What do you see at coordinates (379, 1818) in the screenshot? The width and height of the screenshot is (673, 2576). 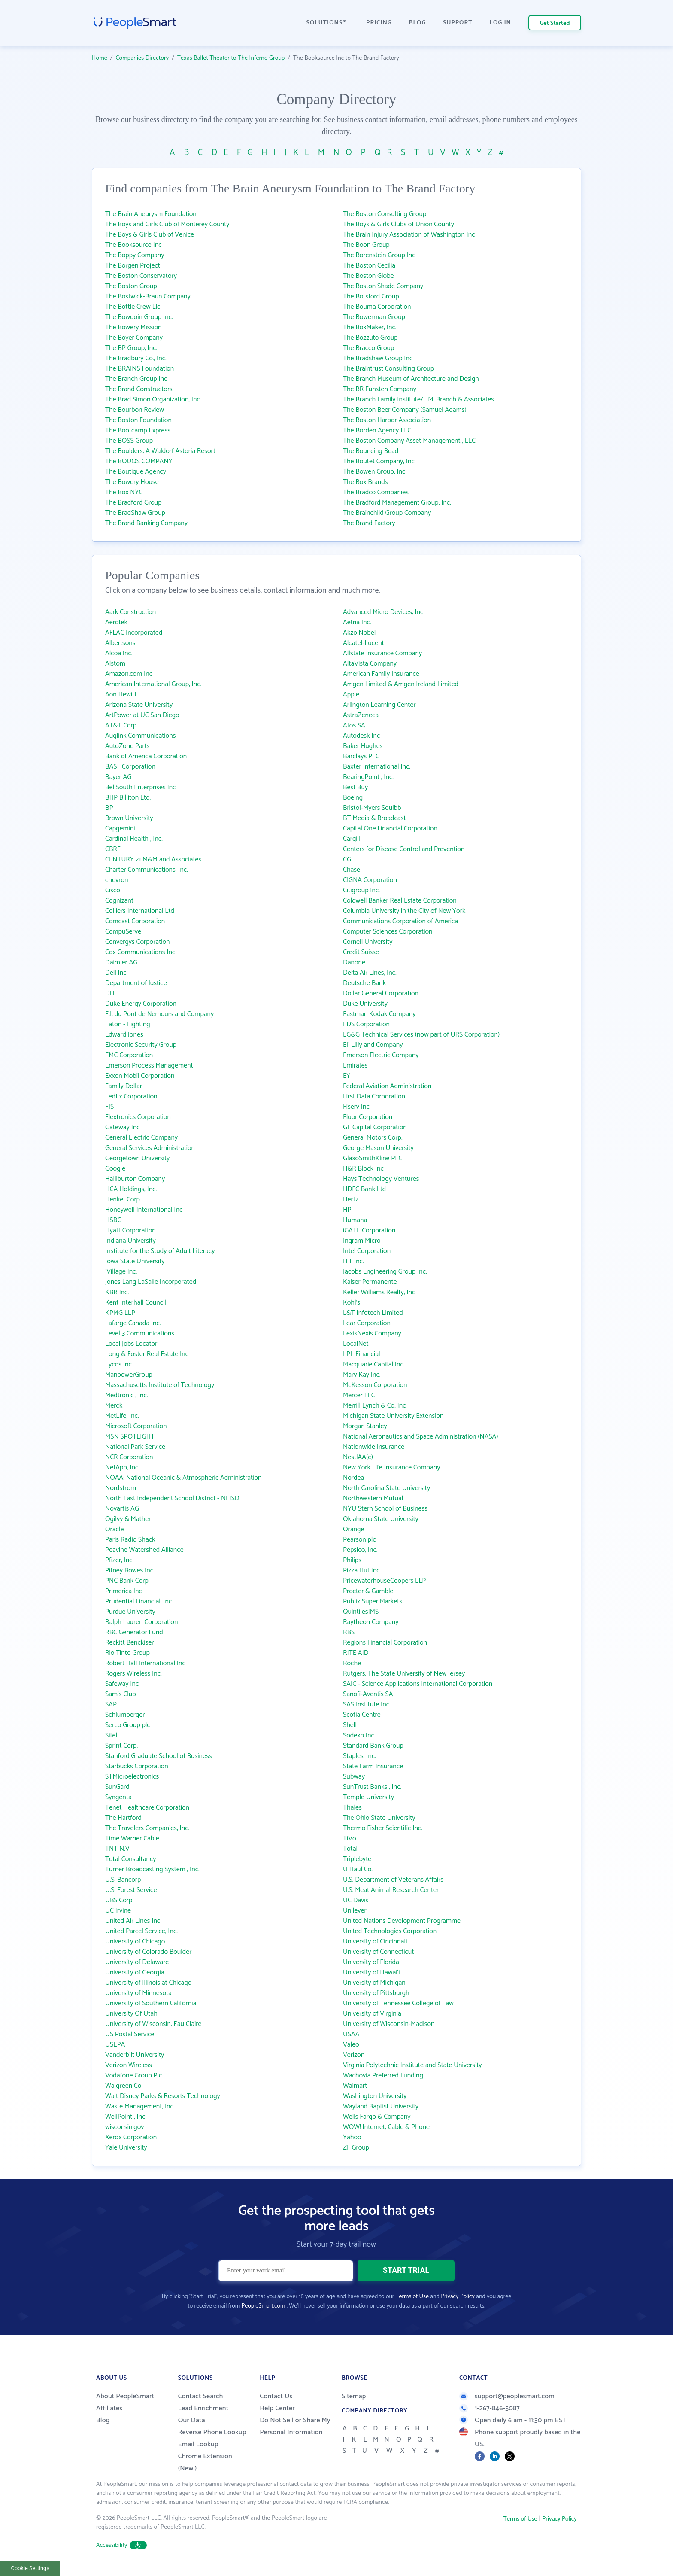 I see `The Ohio State University` at bounding box center [379, 1818].